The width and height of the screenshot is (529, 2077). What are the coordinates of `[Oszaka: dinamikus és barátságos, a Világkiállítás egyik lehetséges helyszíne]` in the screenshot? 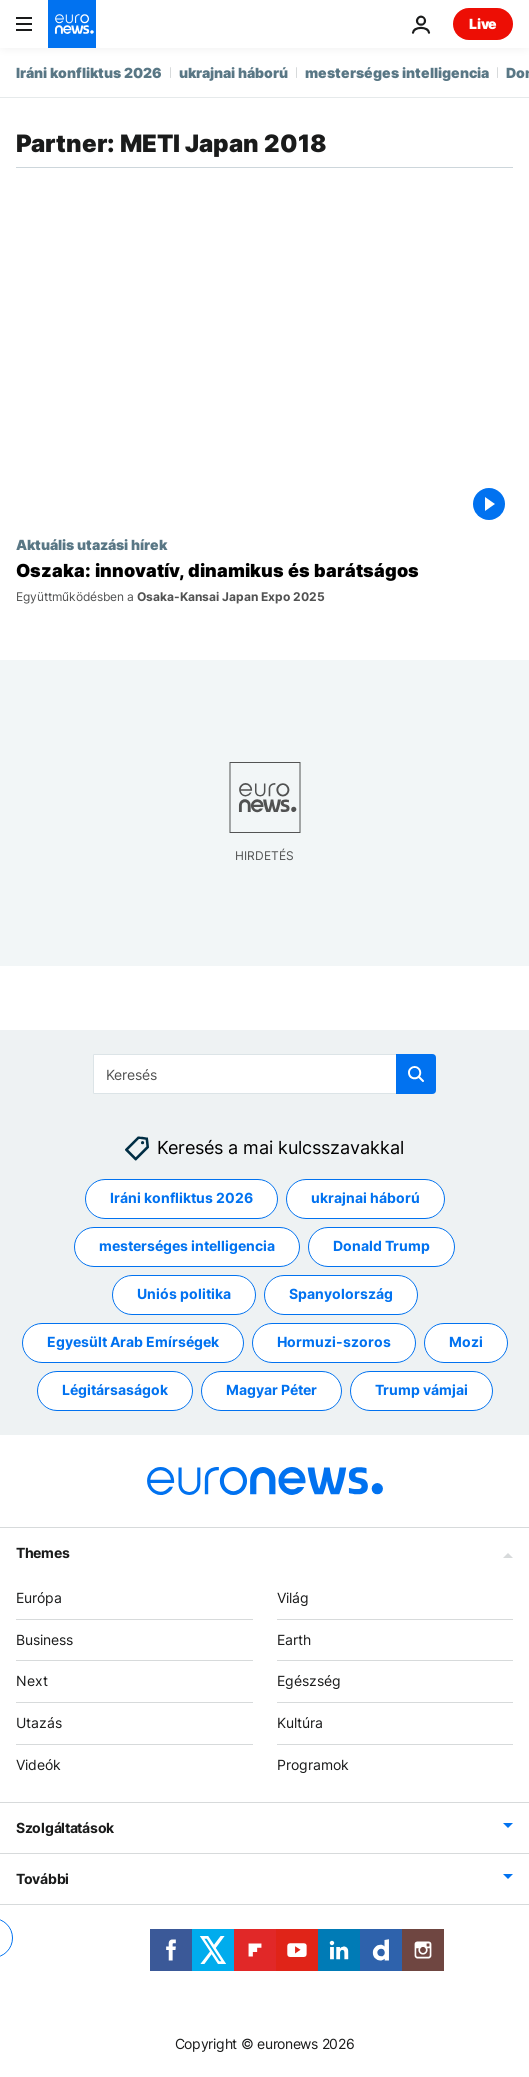 It's located at (264, 582).